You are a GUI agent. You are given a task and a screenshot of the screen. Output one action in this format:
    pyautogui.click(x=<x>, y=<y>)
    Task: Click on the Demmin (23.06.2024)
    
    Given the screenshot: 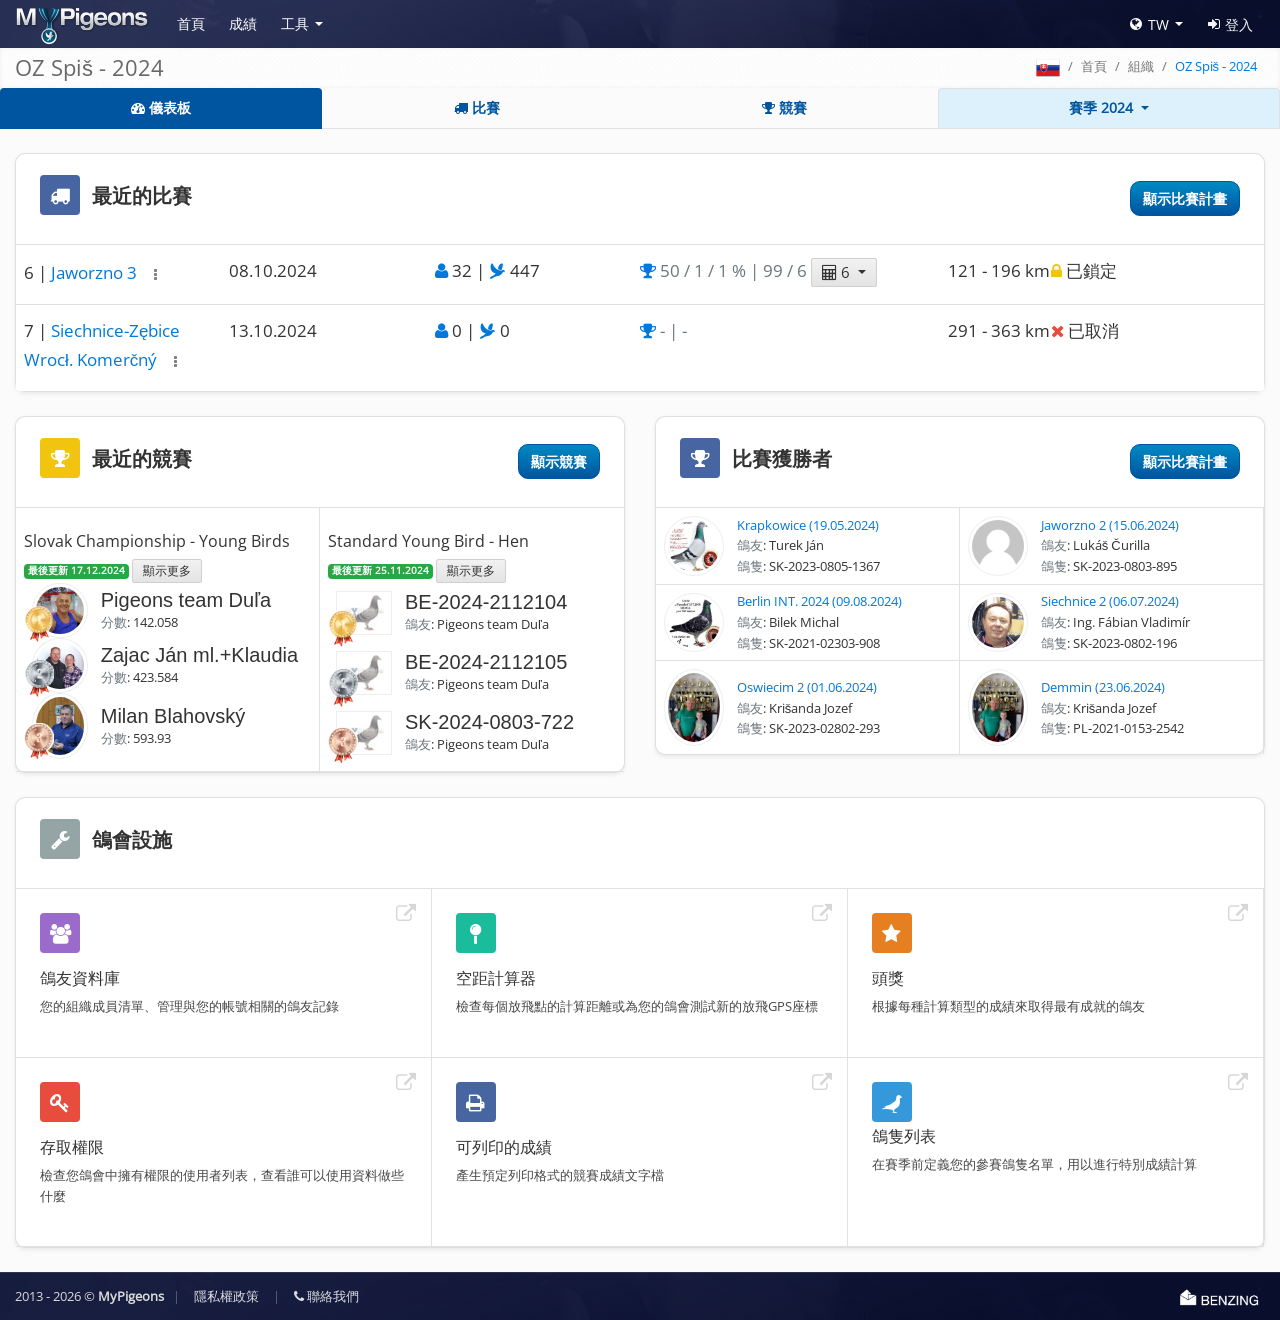 What is the action you would take?
    pyautogui.click(x=1103, y=687)
    